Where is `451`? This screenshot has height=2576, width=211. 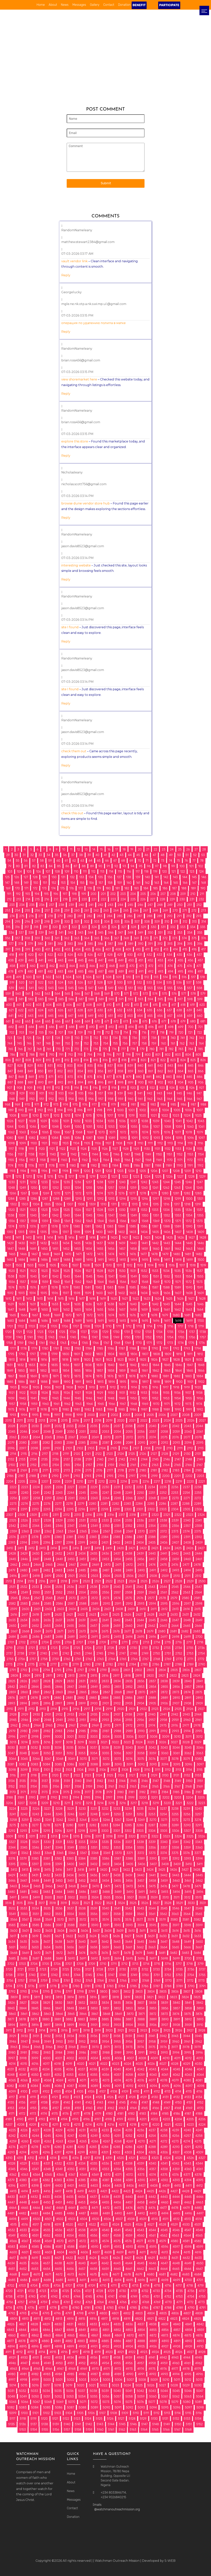
451 is located at coordinates (140, 960).